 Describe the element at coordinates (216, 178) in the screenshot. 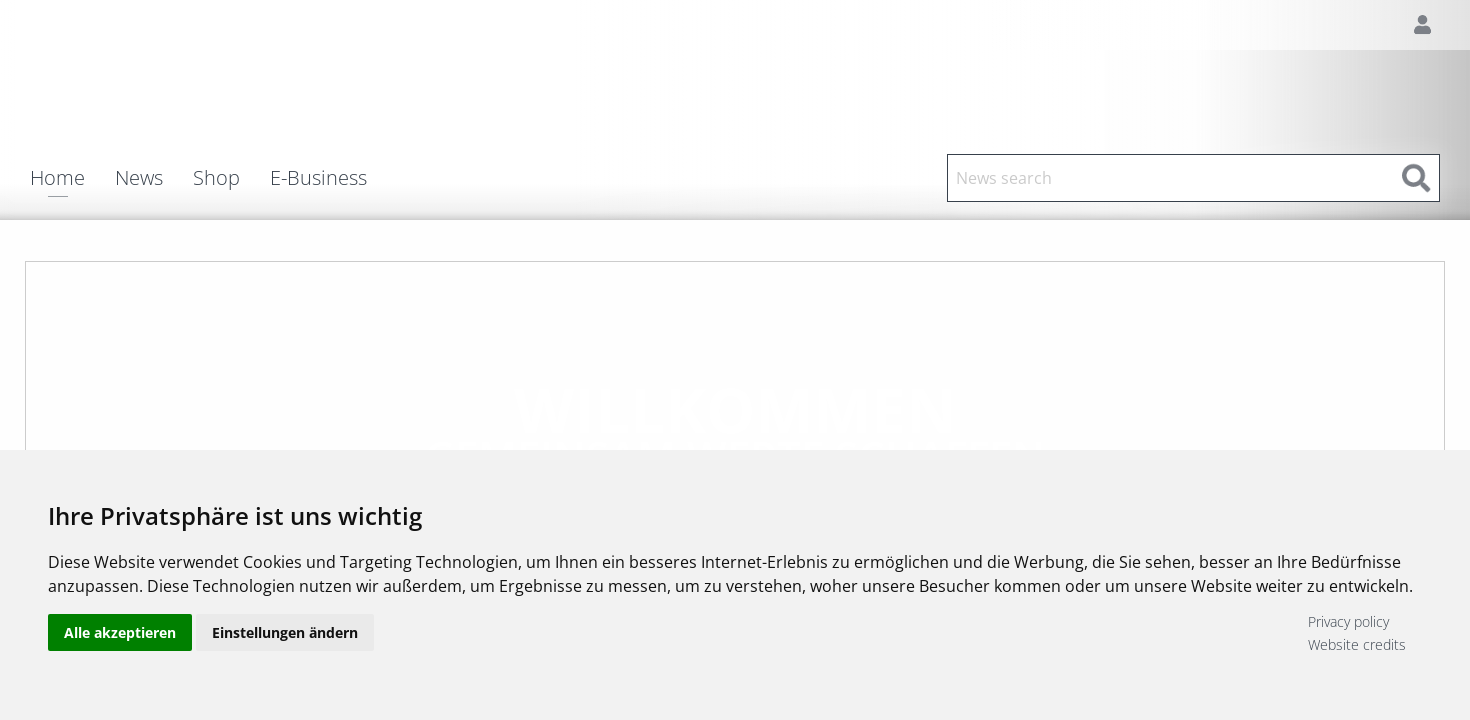

I see `Shop` at that location.